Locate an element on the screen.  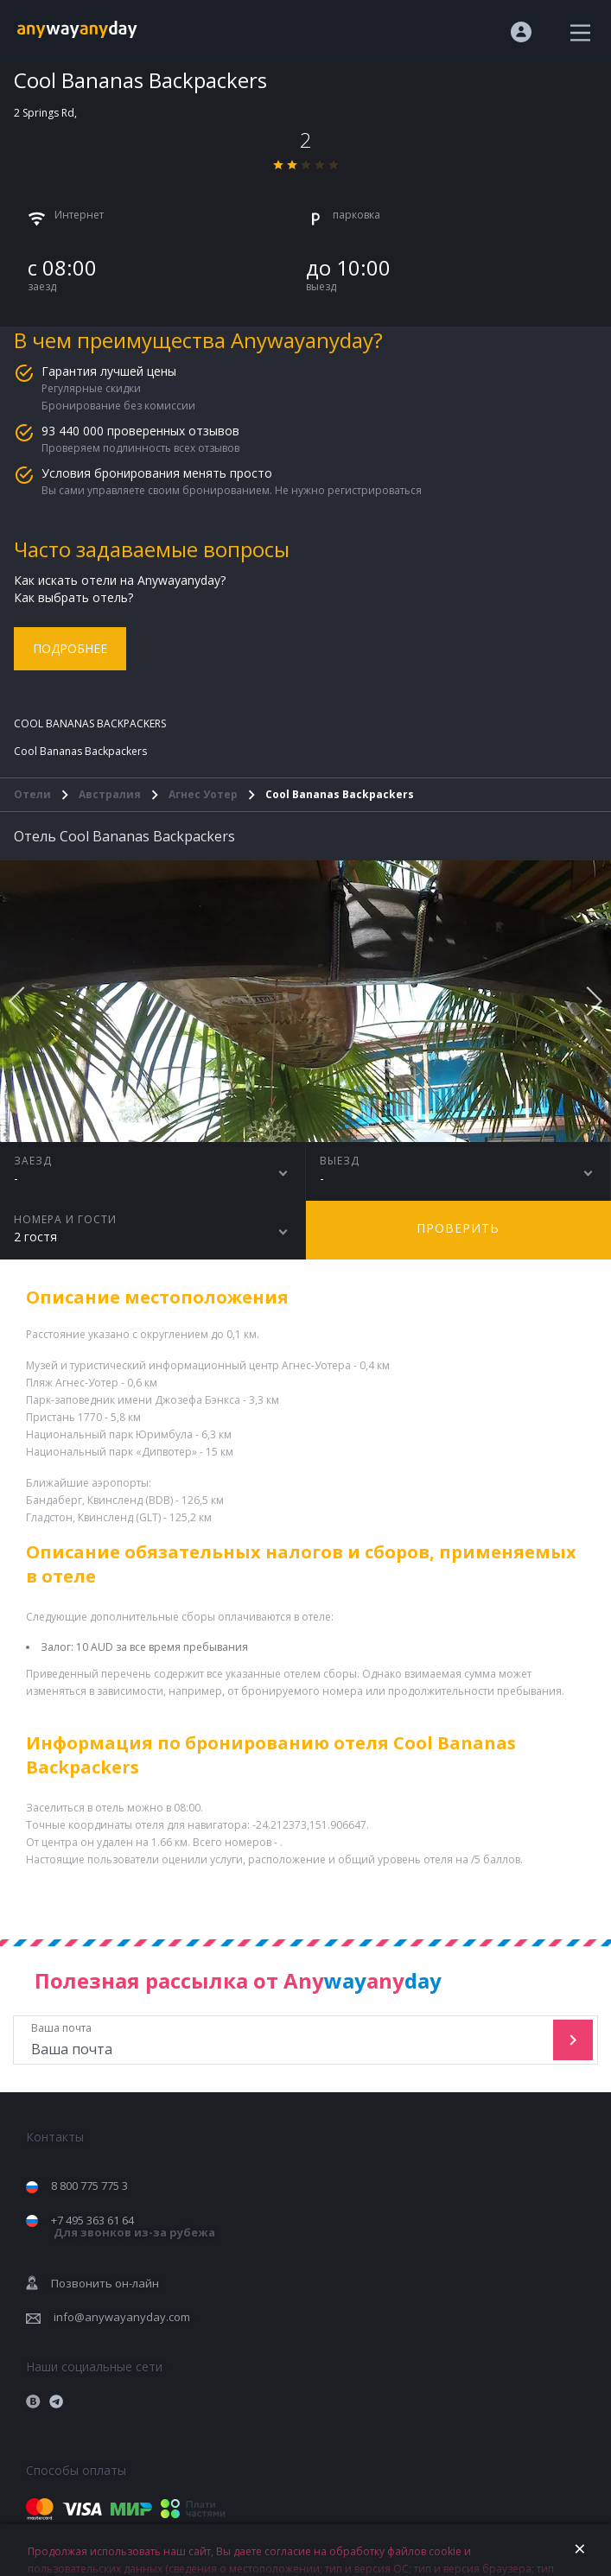
8 800 775 775 3 is located at coordinates (89, 2185).